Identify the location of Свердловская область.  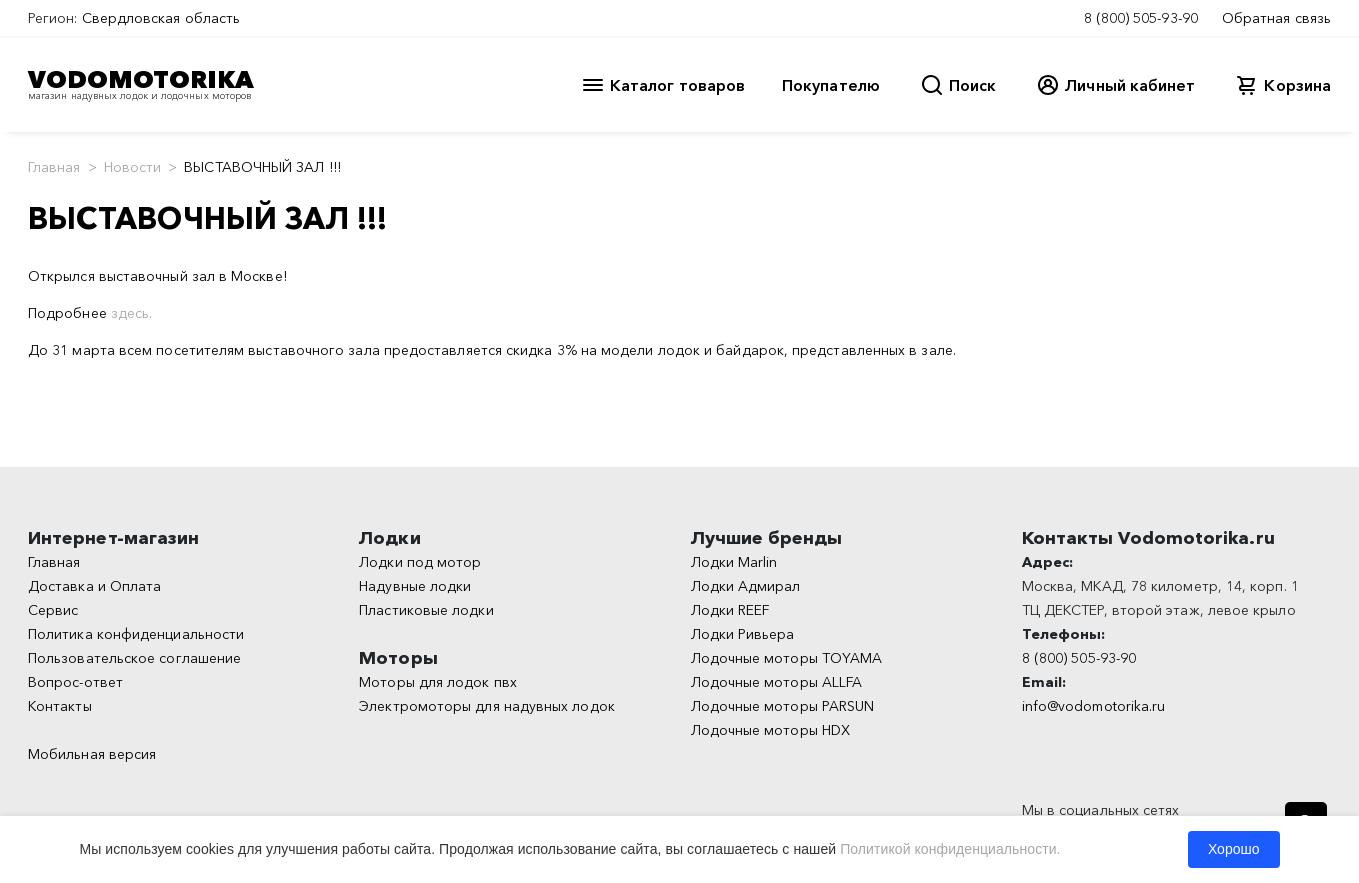
(161, 18).